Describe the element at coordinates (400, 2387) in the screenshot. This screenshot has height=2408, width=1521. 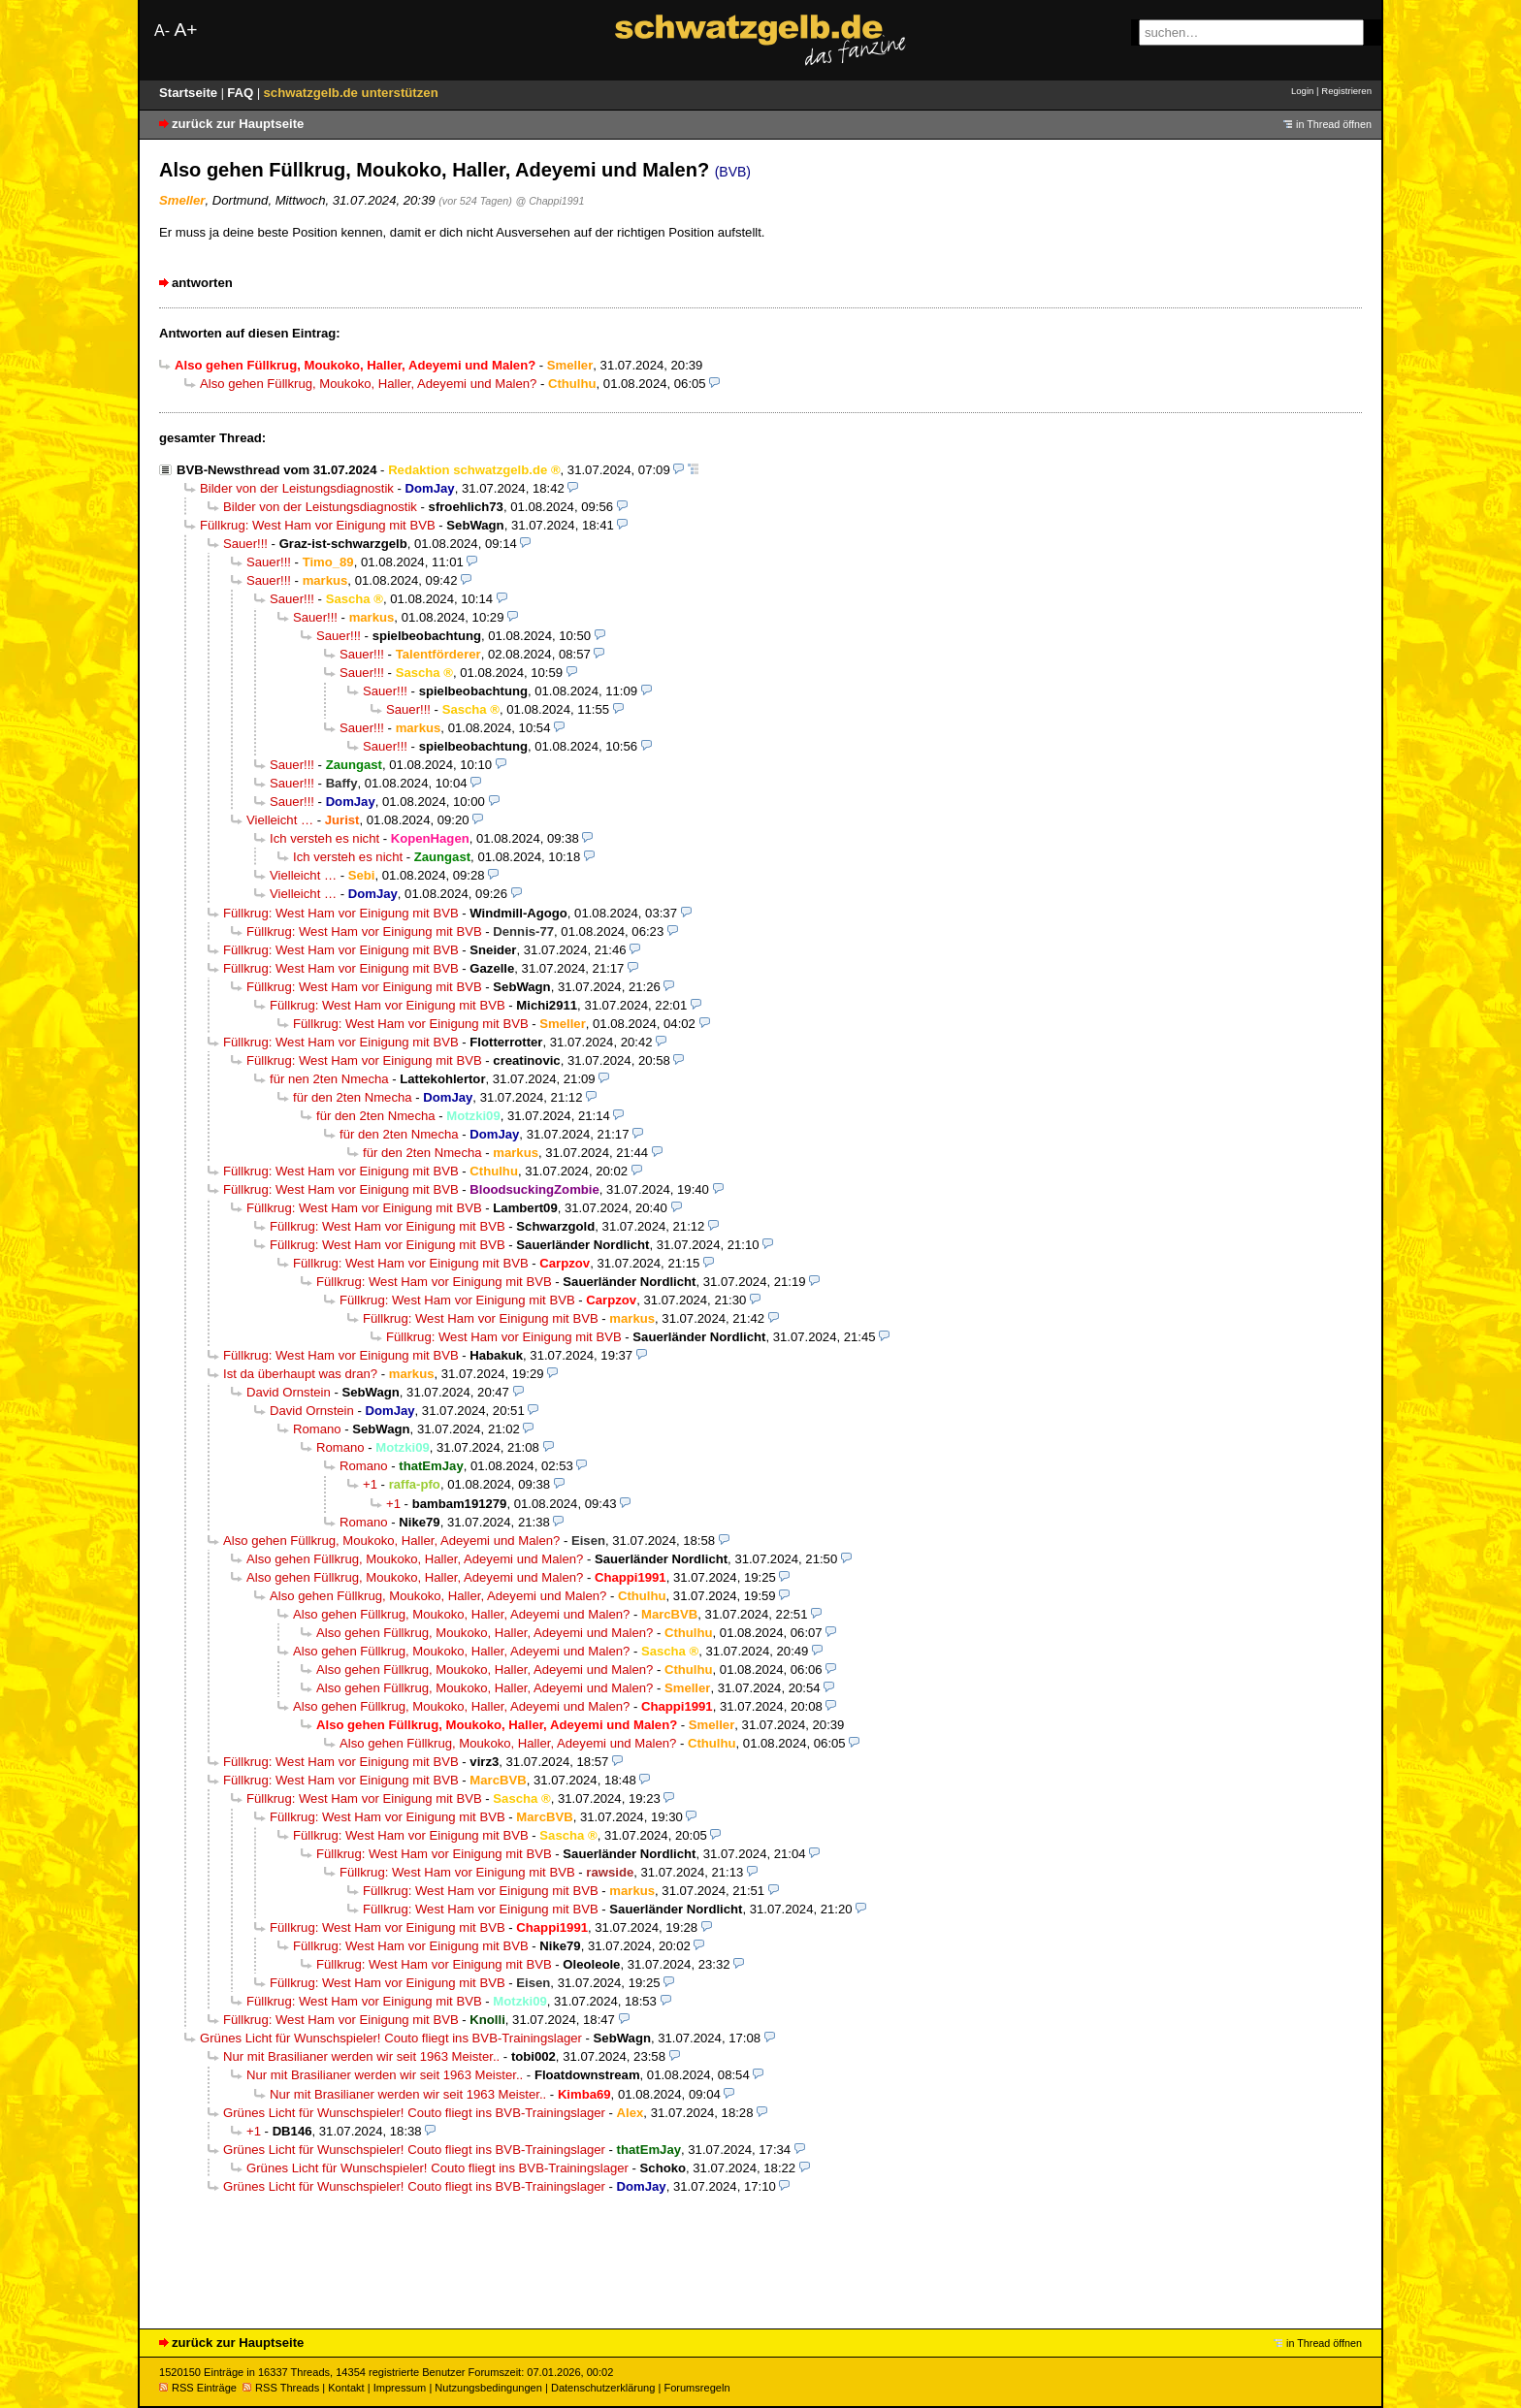
I see `Impressum` at that location.